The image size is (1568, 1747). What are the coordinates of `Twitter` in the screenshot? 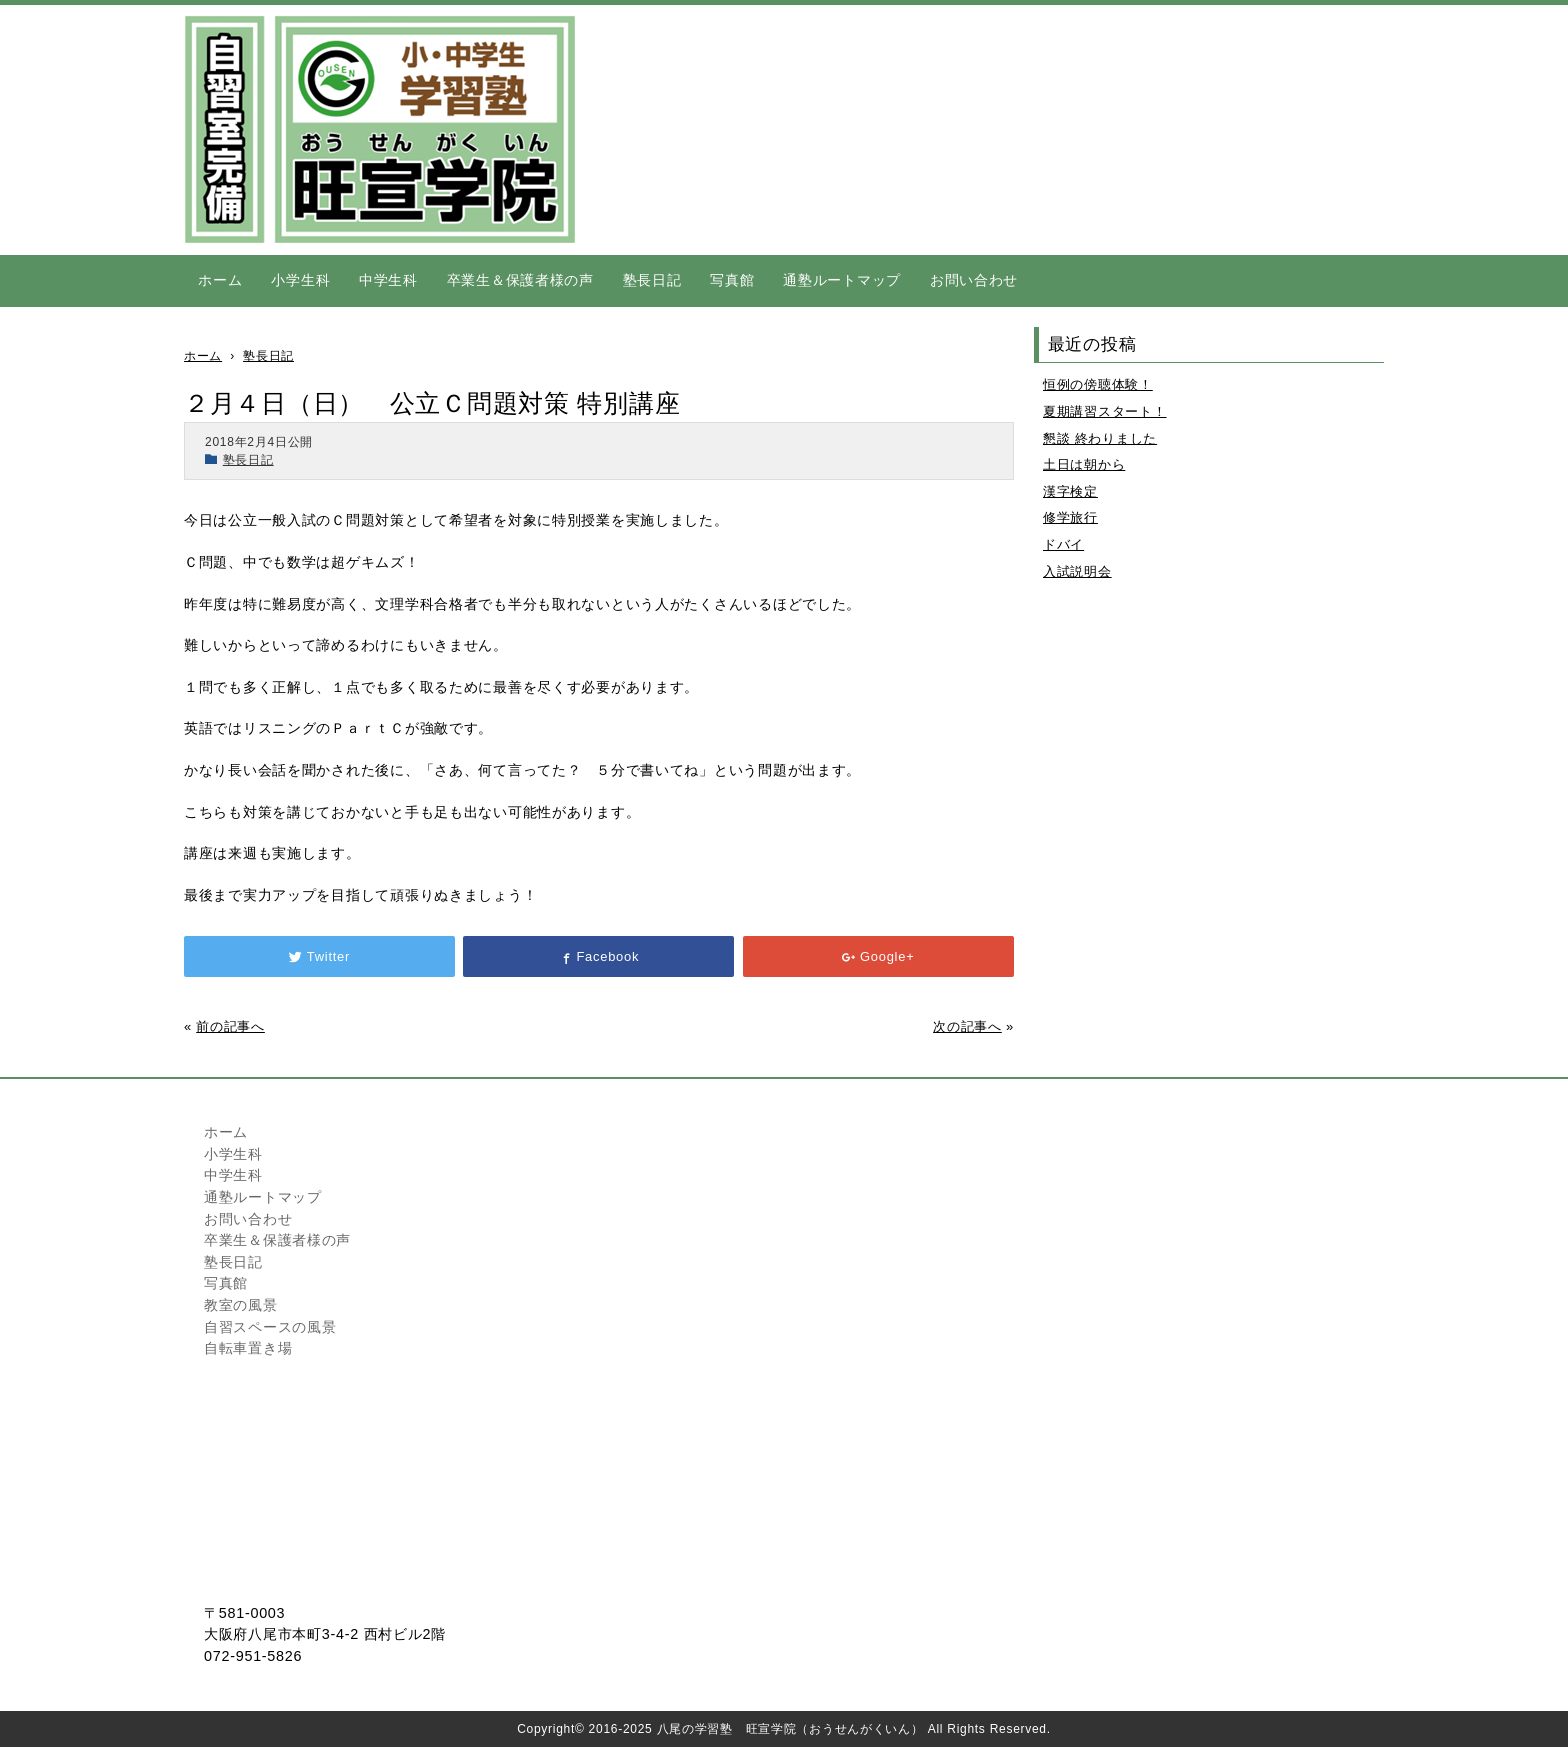 It's located at (319, 956).